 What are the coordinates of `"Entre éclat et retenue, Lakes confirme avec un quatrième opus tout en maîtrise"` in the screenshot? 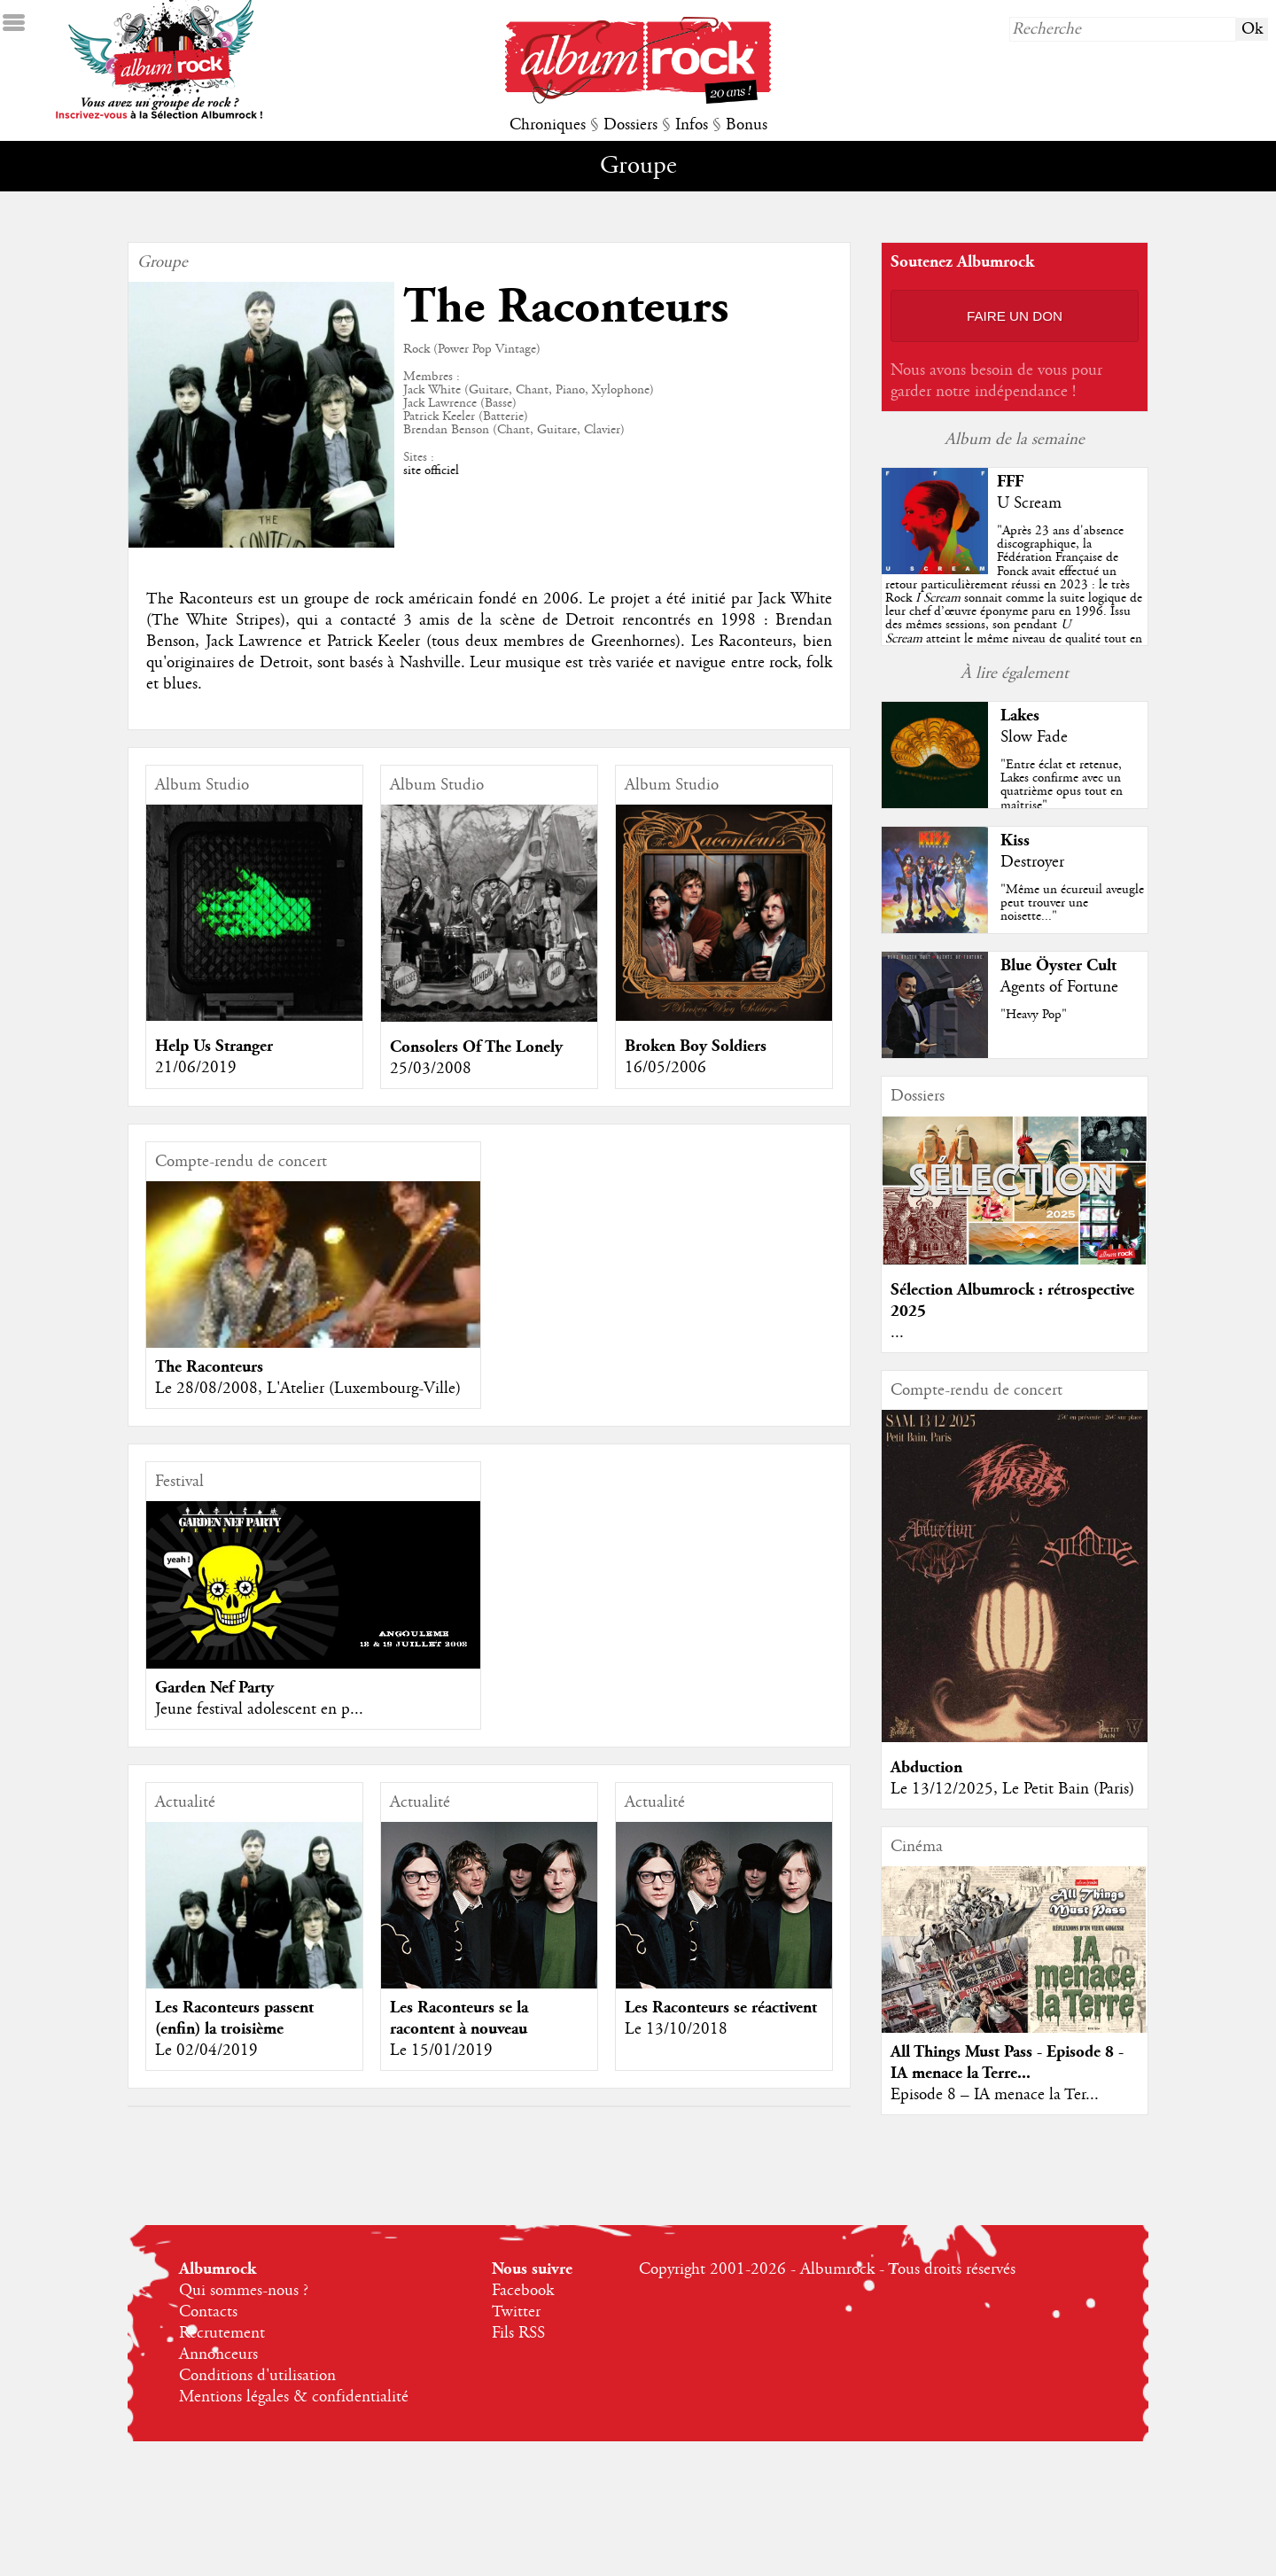 It's located at (1061, 785).